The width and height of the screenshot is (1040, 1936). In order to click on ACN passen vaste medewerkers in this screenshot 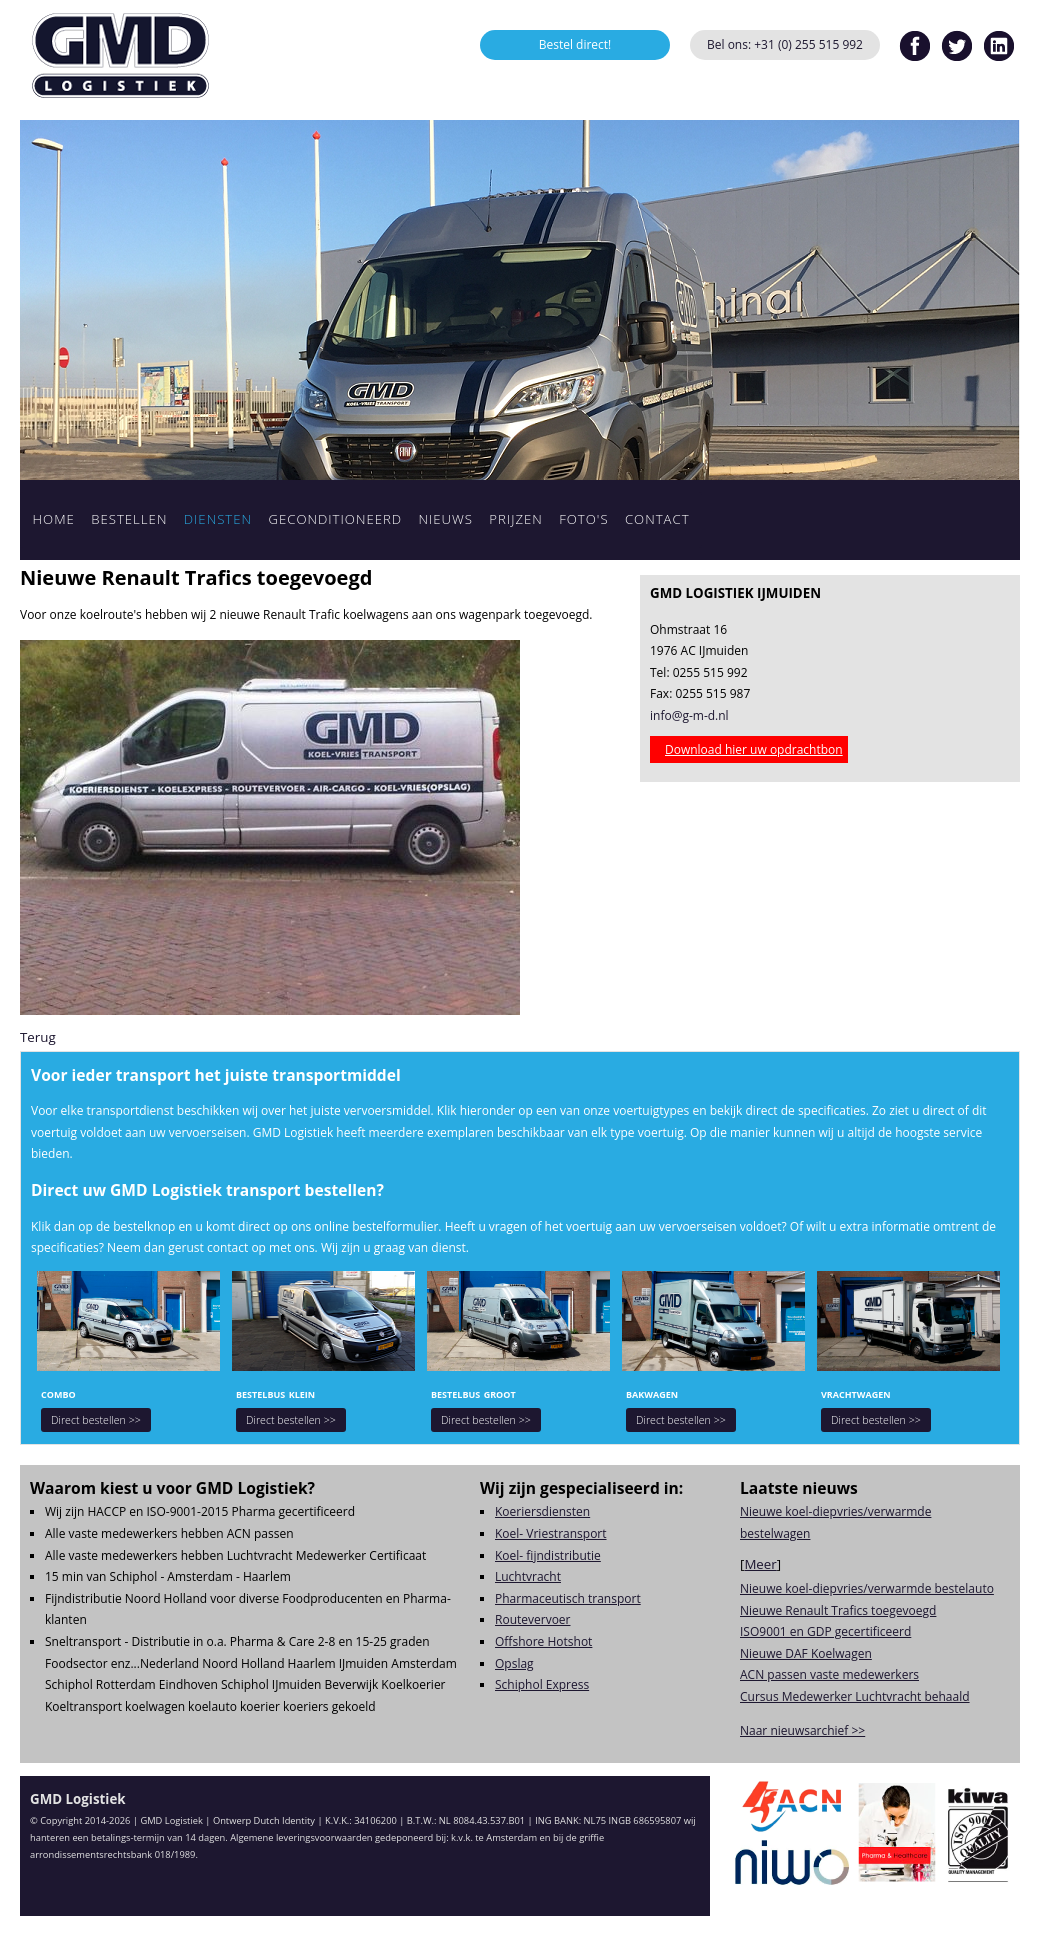, I will do `click(829, 1674)`.